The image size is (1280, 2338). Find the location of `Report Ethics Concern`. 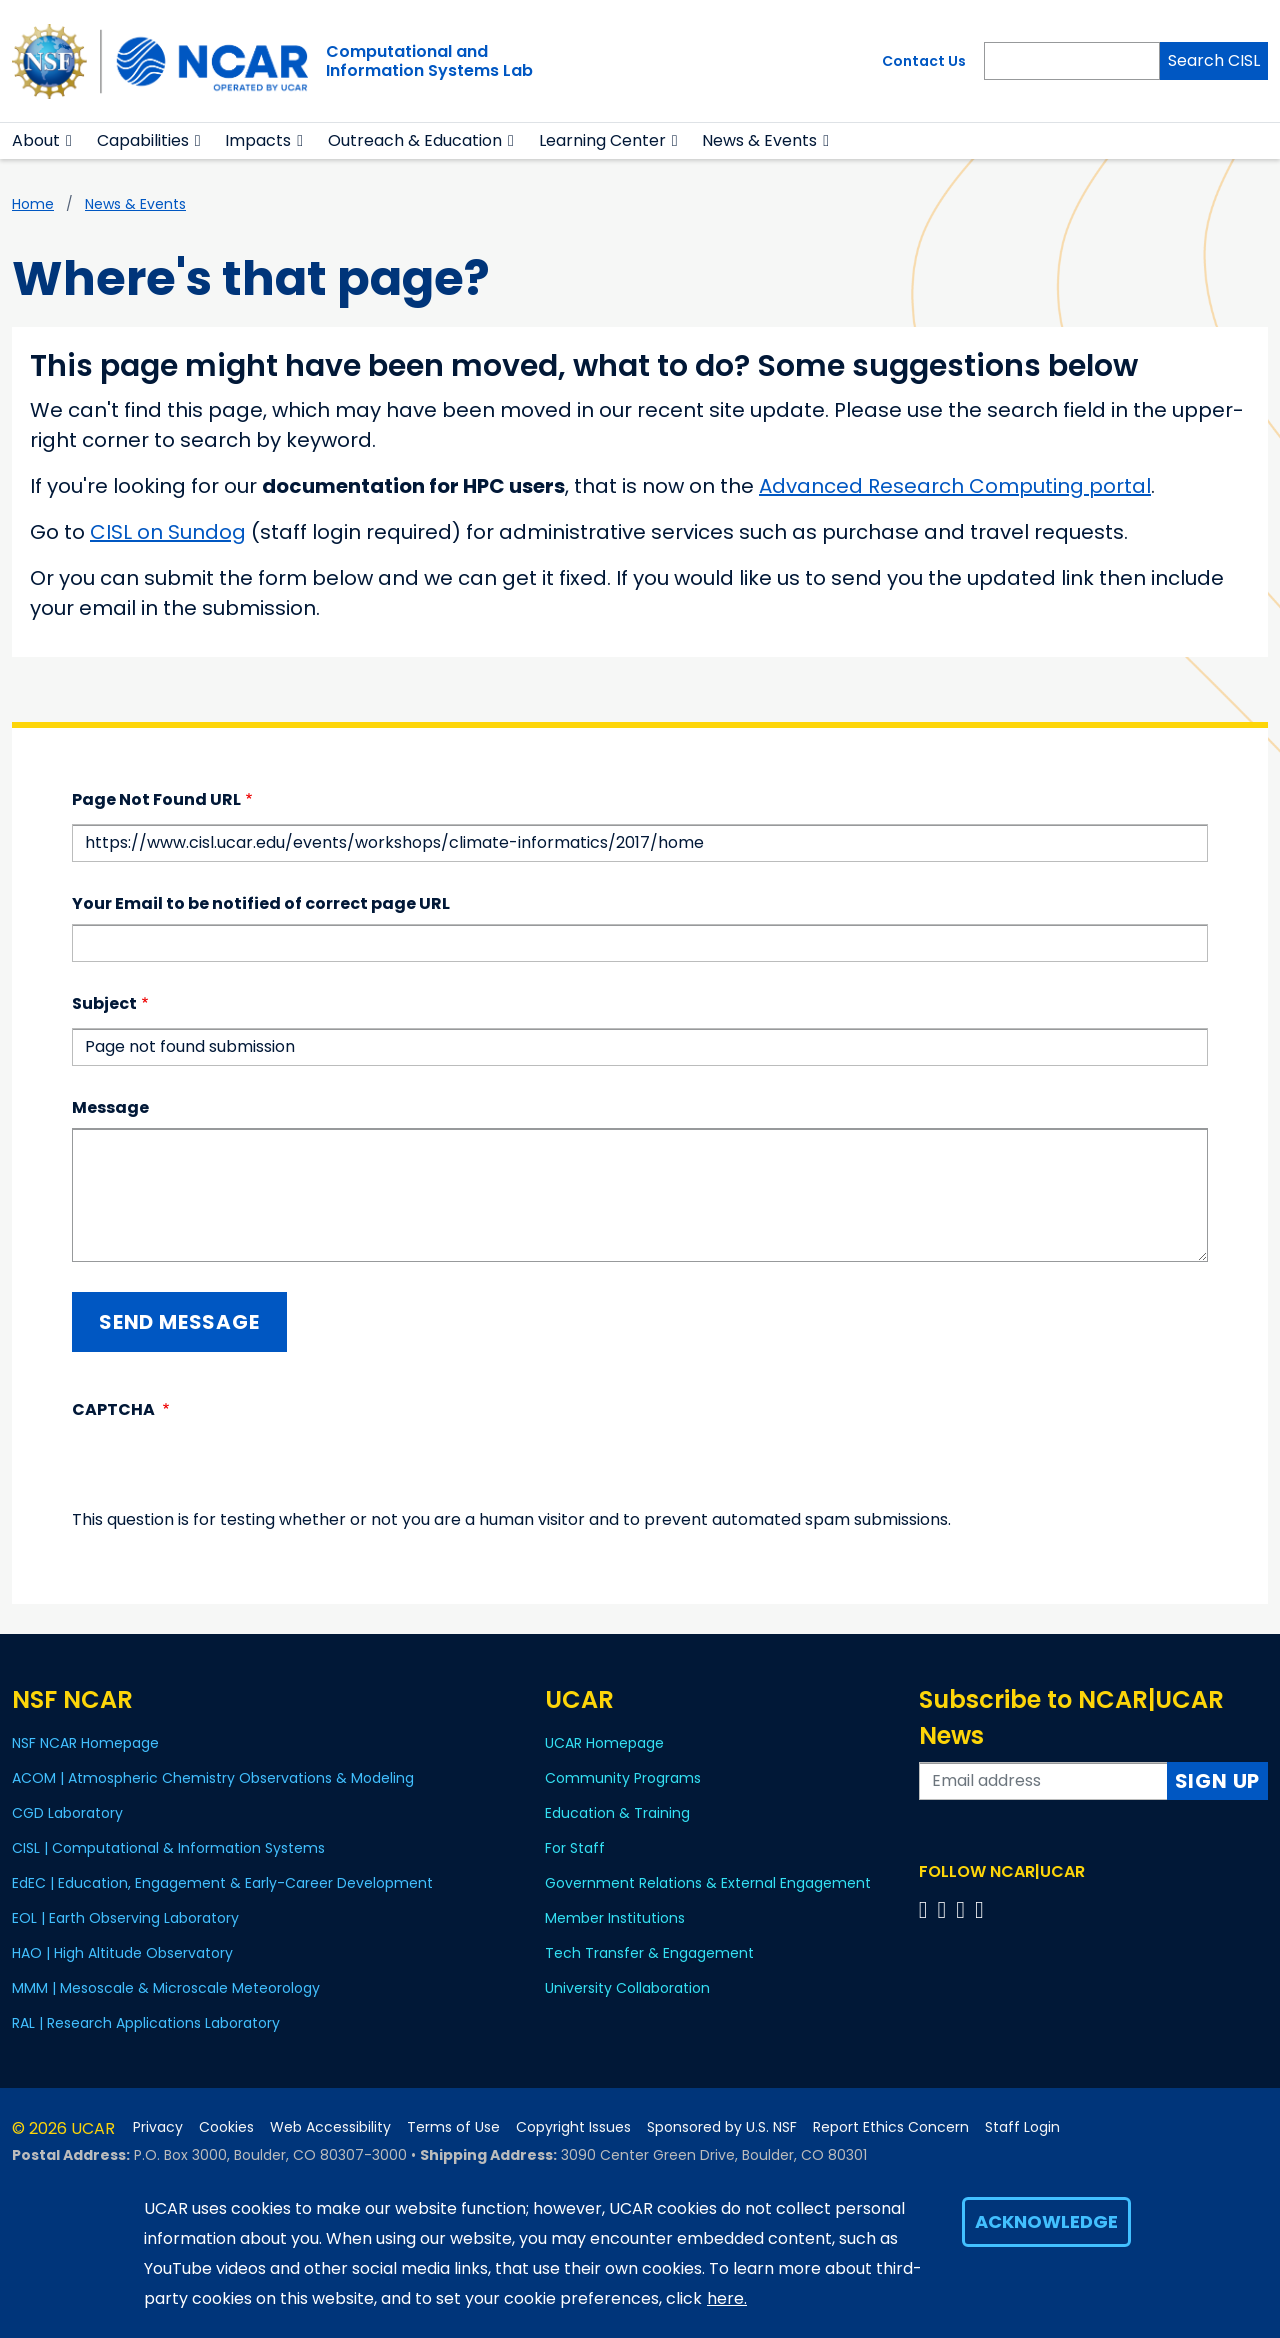

Report Ethics Concern is located at coordinates (891, 2127).